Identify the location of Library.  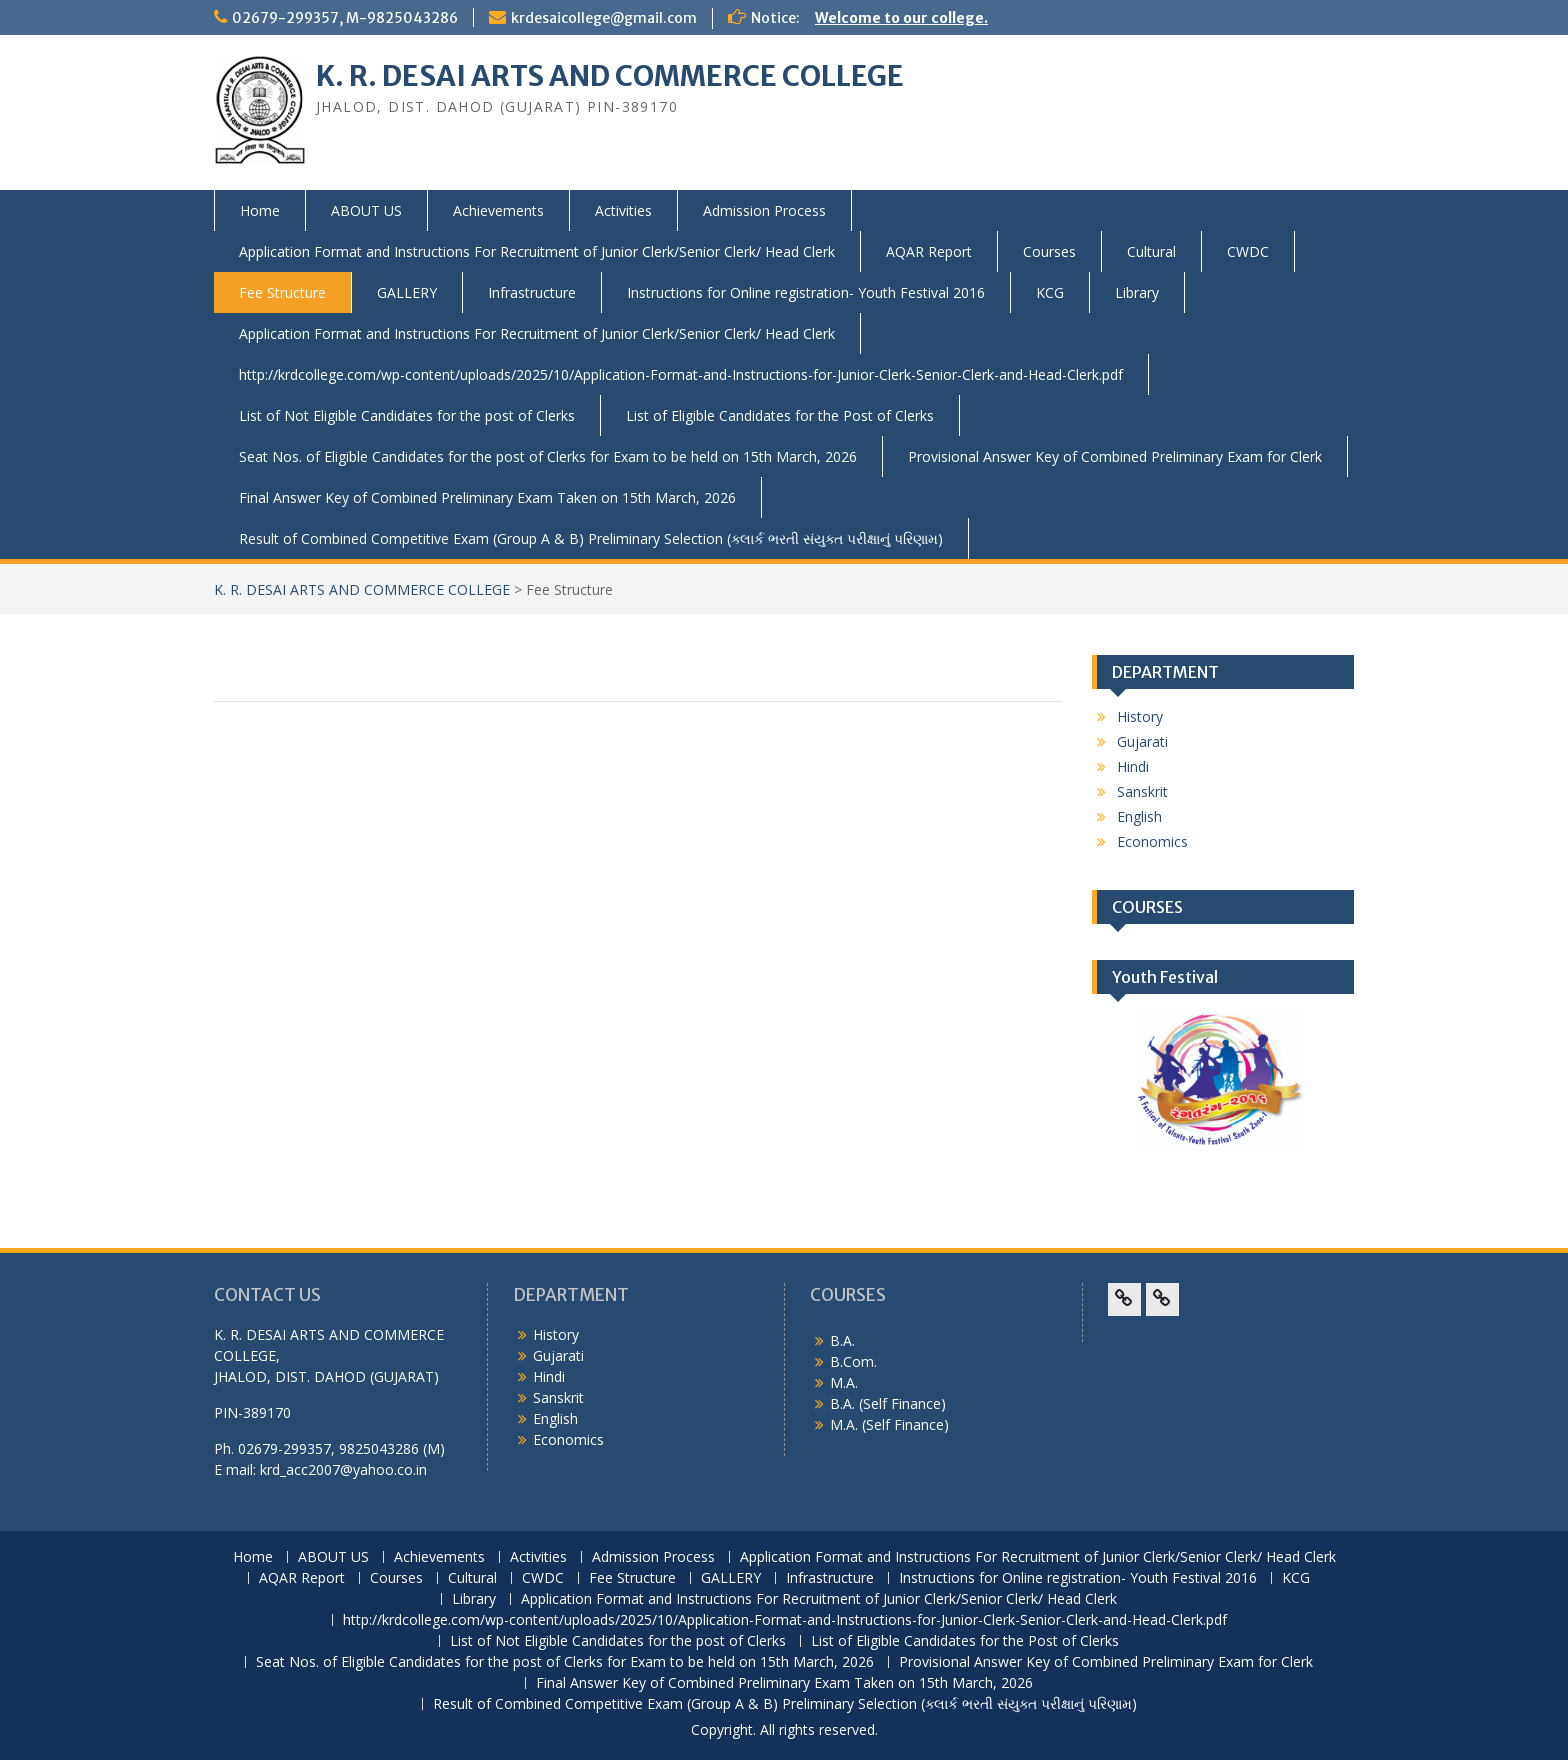
(1137, 292).